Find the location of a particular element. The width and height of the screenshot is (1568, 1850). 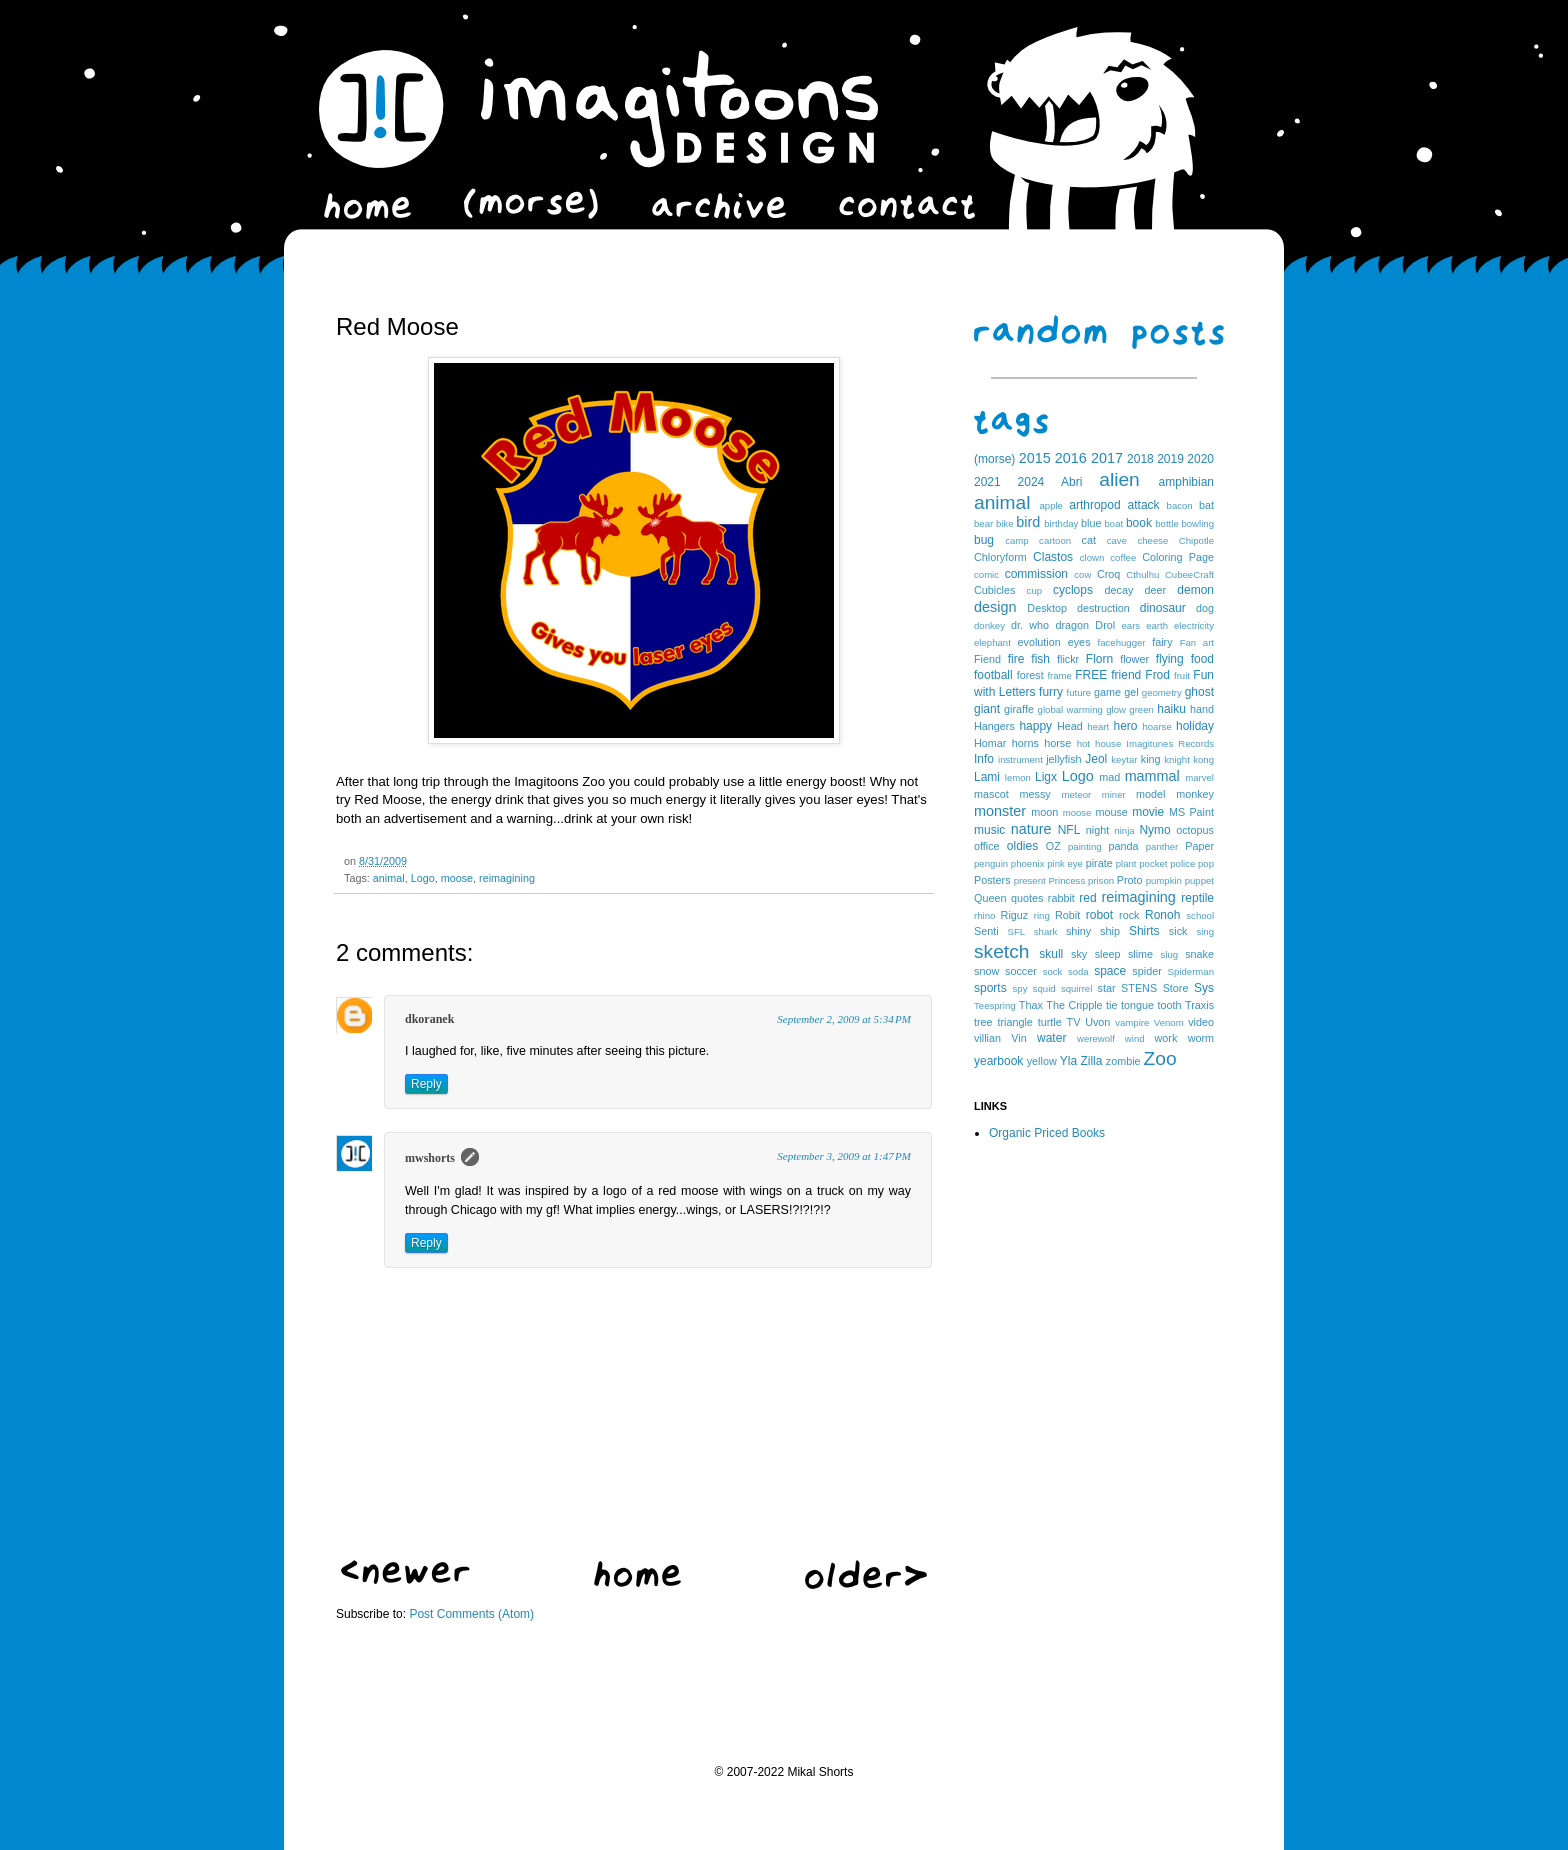

bacon is located at coordinates (1180, 505).